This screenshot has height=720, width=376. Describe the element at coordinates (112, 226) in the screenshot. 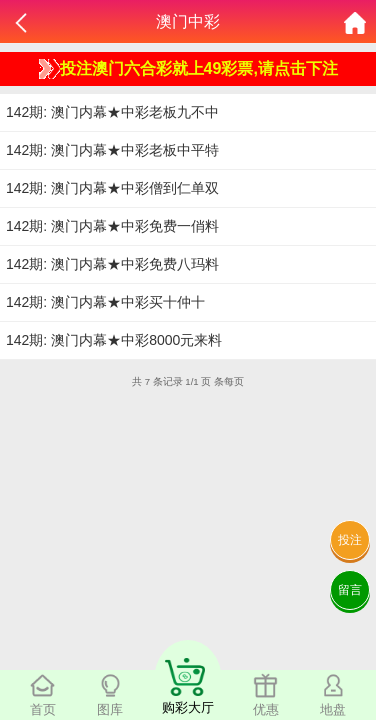

I see `142期: 澳门内幕★中彩免费一俏料` at that location.